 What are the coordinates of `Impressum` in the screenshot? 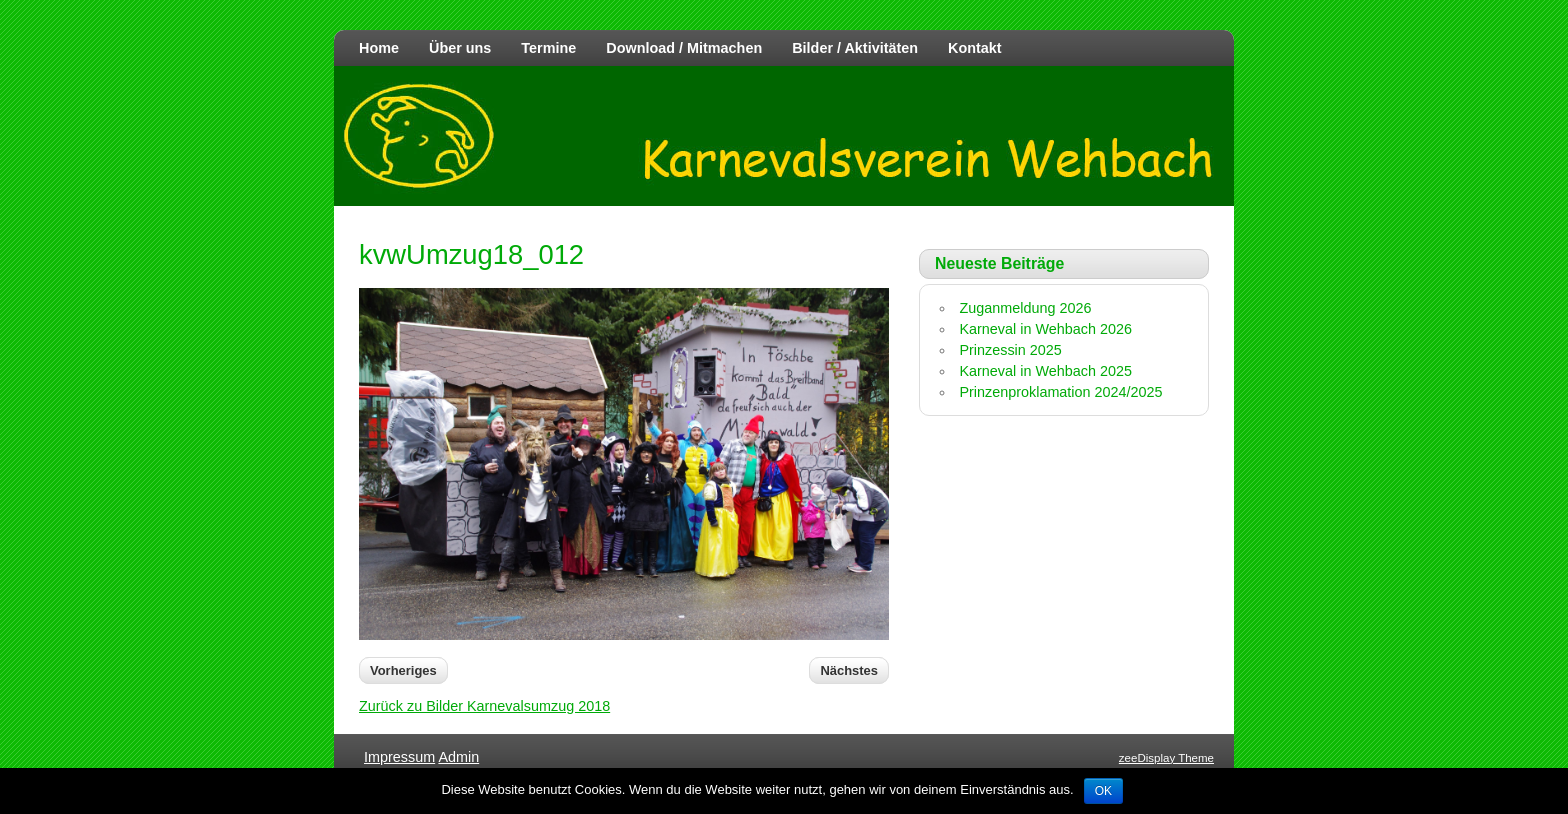 It's located at (399, 757).